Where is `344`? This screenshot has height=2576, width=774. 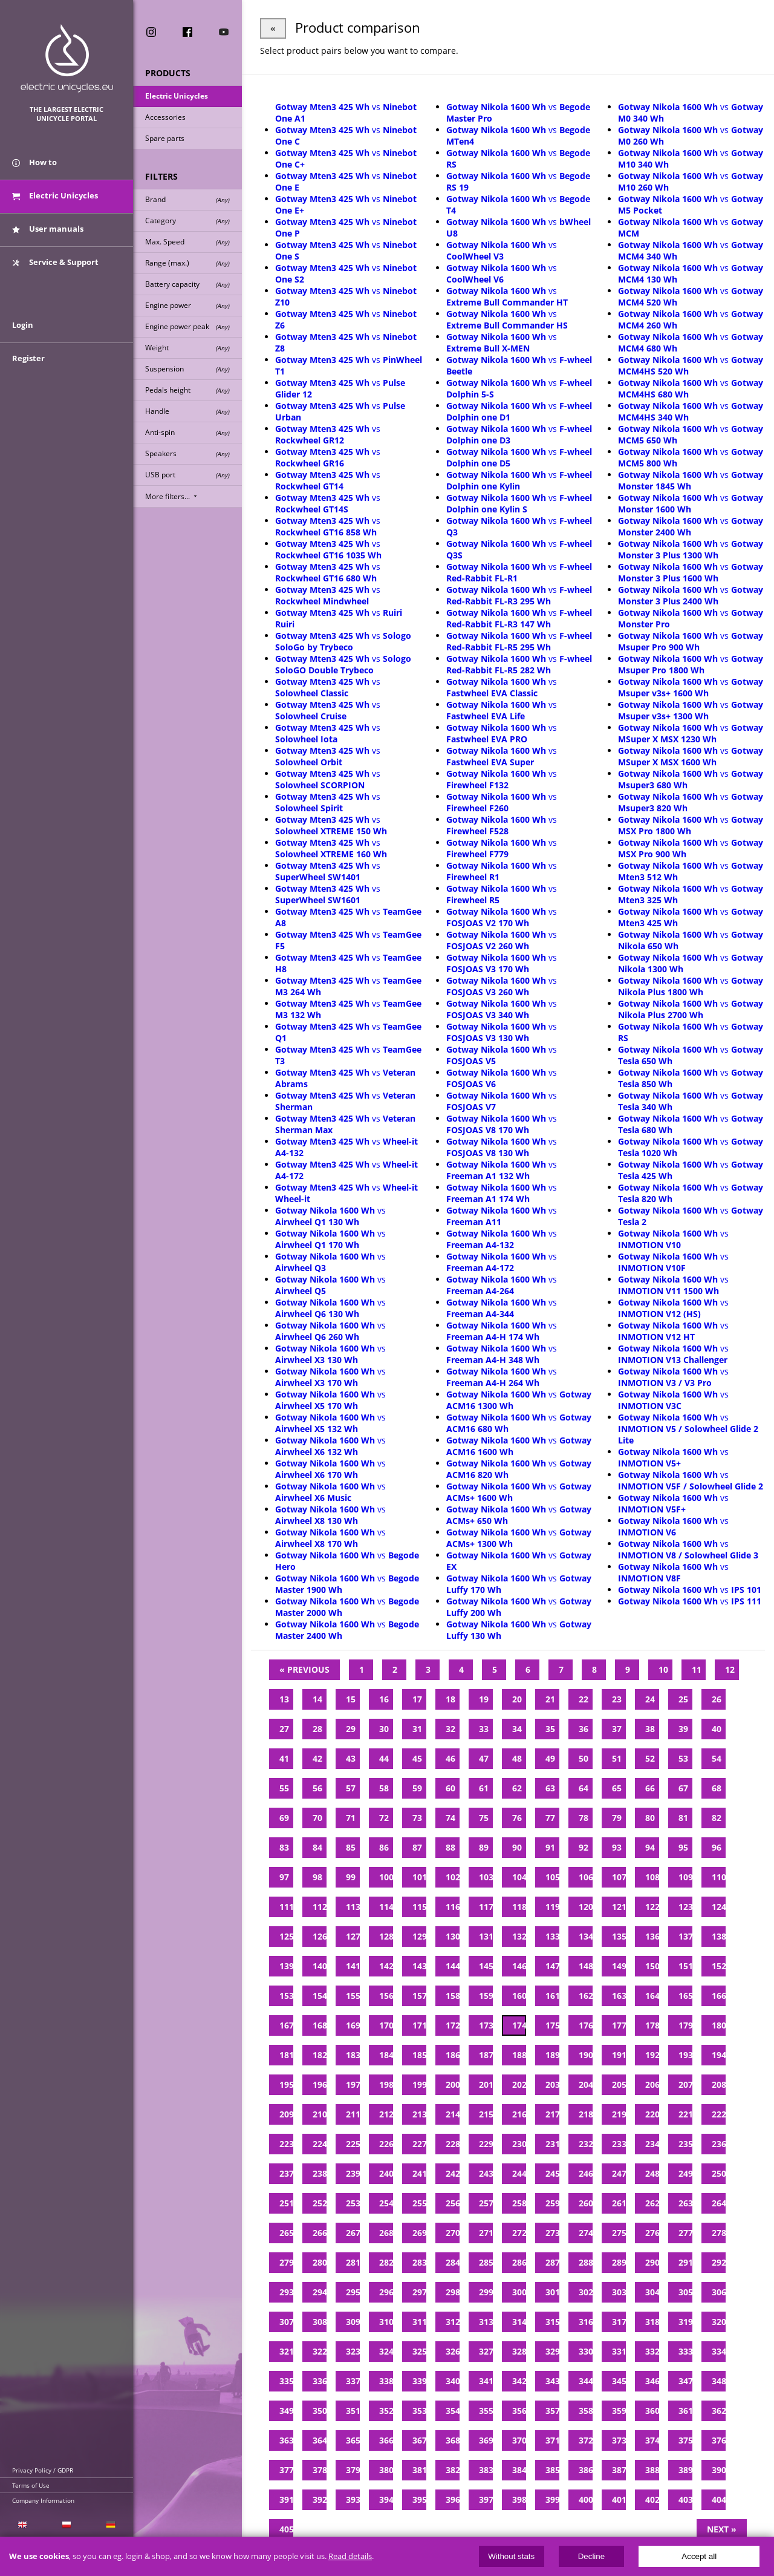 344 is located at coordinates (586, 2381).